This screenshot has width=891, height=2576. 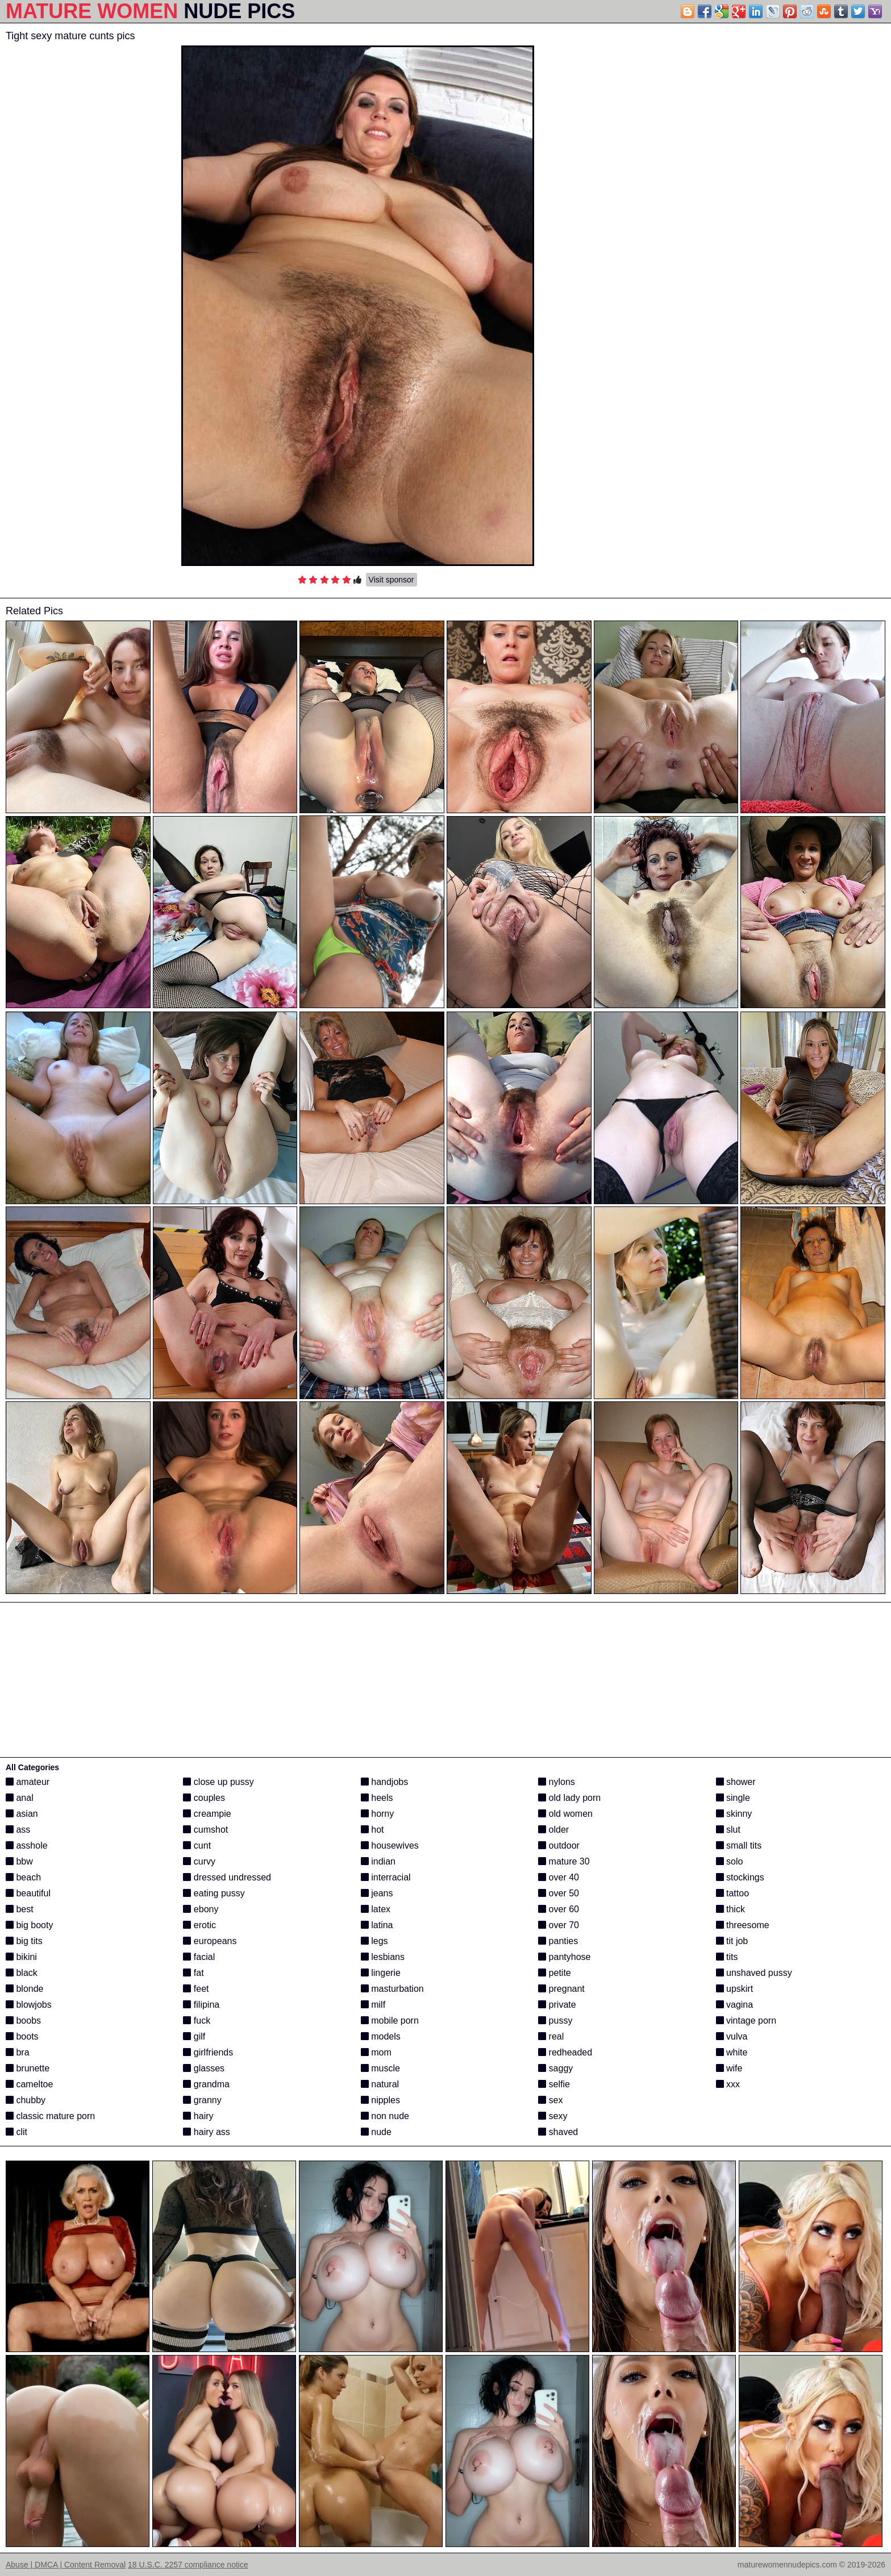 What do you see at coordinates (66, 2564) in the screenshot?
I see `Abuse | DMCA | Content Removal` at bounding box center [66, 2564].